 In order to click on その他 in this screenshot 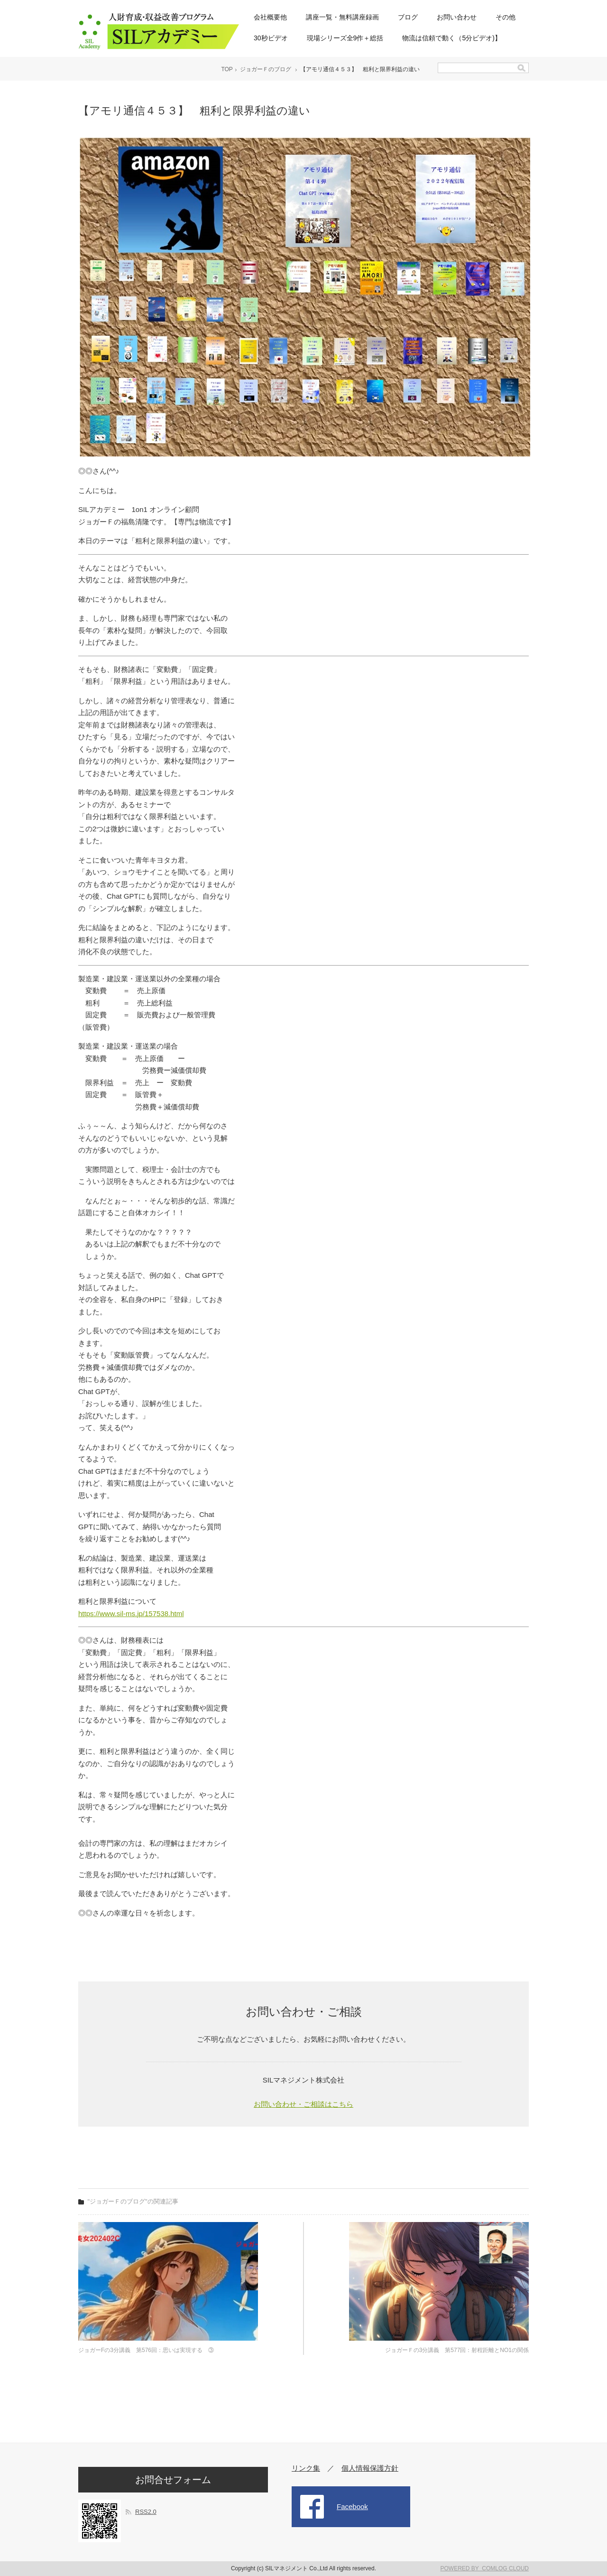, I will do `click(505, 17)`.